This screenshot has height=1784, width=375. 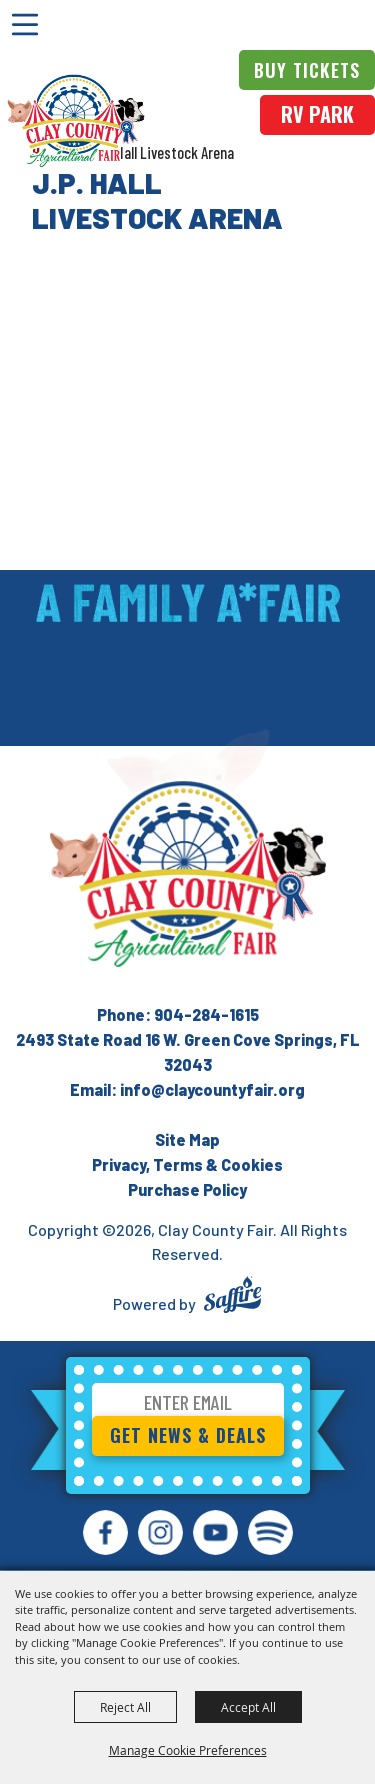 I want to click on Get News & Deals [button], so click(x=188, y=1435).